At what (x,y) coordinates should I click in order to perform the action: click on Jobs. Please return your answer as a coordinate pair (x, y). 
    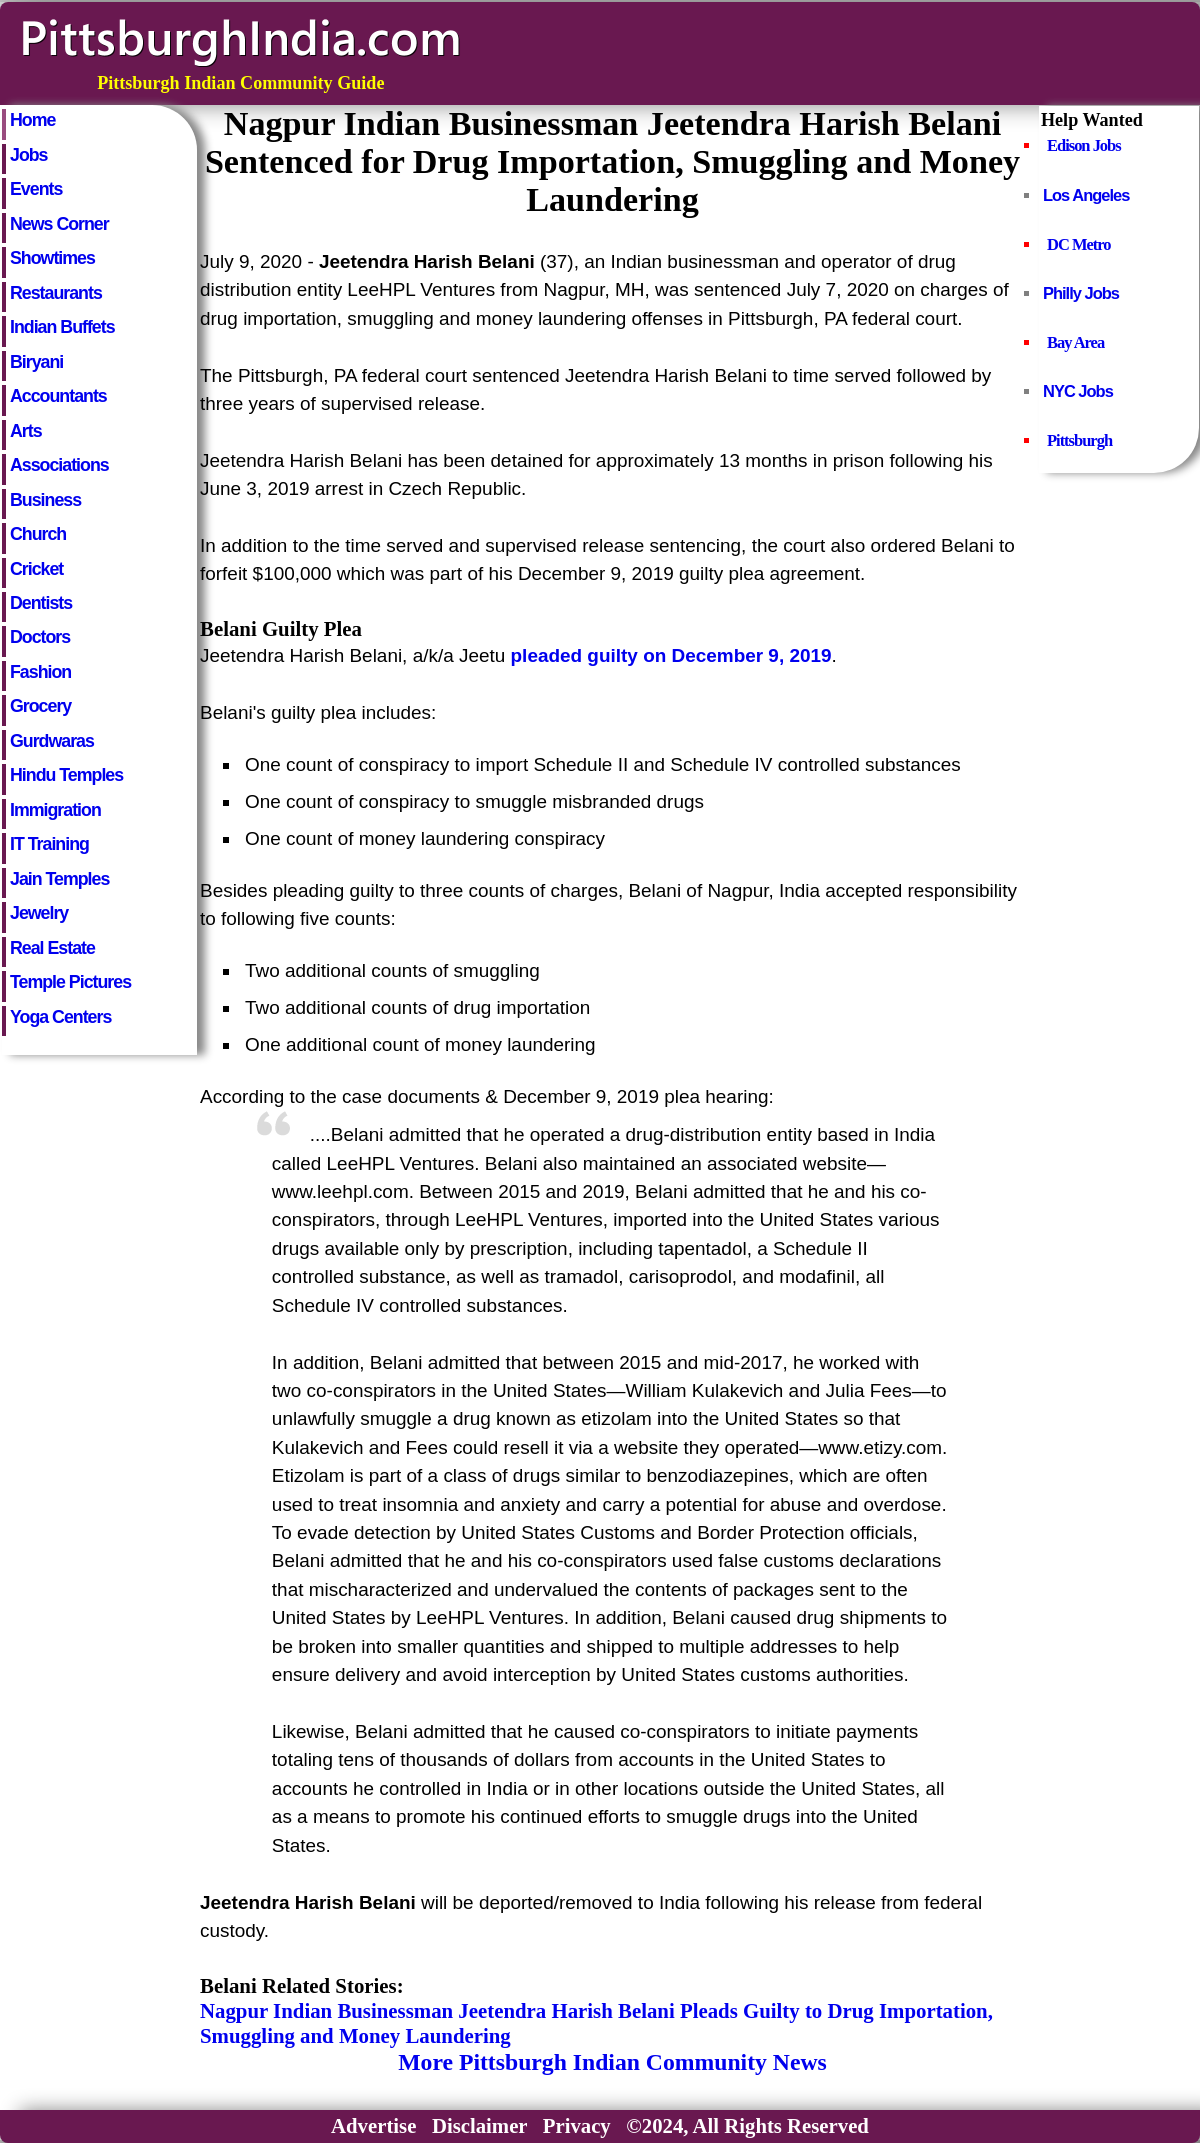
    Looking at the image, I should click on (29, 155).